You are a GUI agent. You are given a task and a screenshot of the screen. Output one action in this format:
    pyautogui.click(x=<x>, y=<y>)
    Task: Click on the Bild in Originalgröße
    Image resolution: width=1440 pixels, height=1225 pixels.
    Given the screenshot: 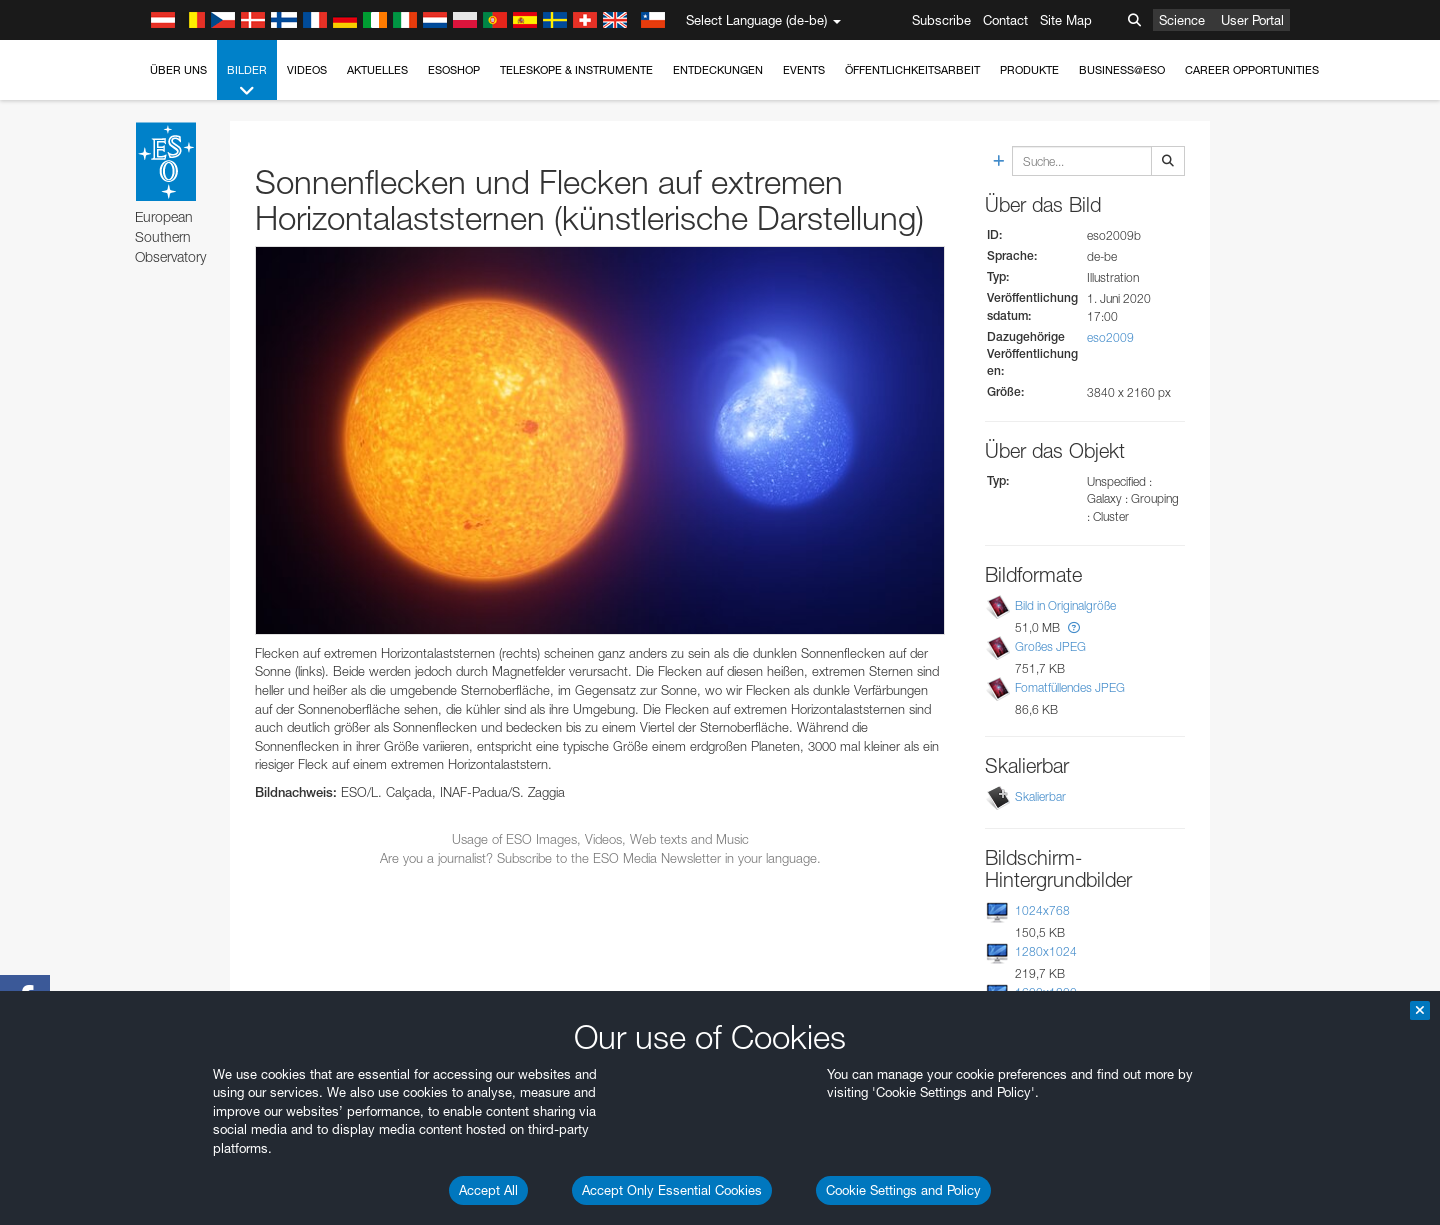 What is the action you would take?
    pyautogui.click(x=1065, y=605)
    